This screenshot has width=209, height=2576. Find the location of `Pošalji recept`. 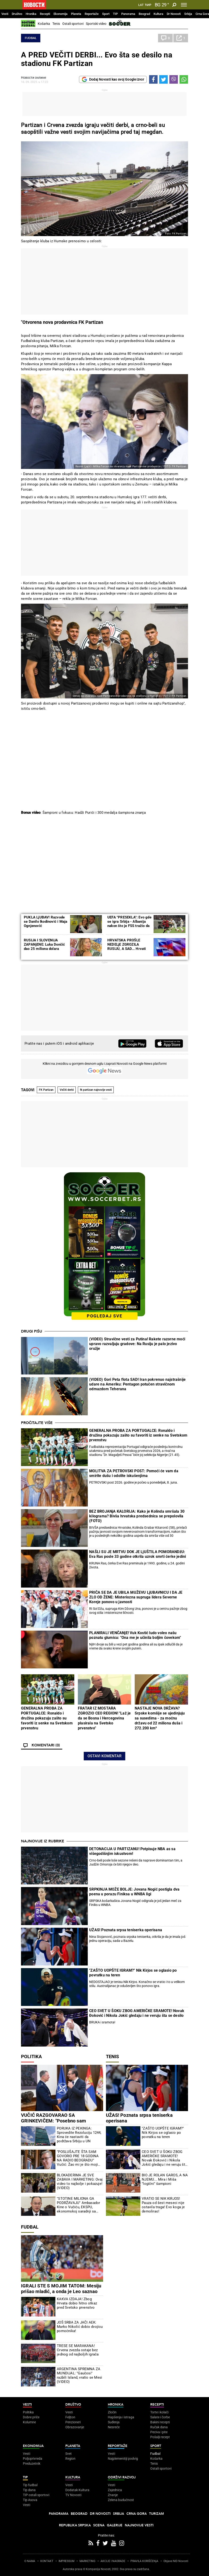

Pošalji recept is located at coordinates (160, 2437).